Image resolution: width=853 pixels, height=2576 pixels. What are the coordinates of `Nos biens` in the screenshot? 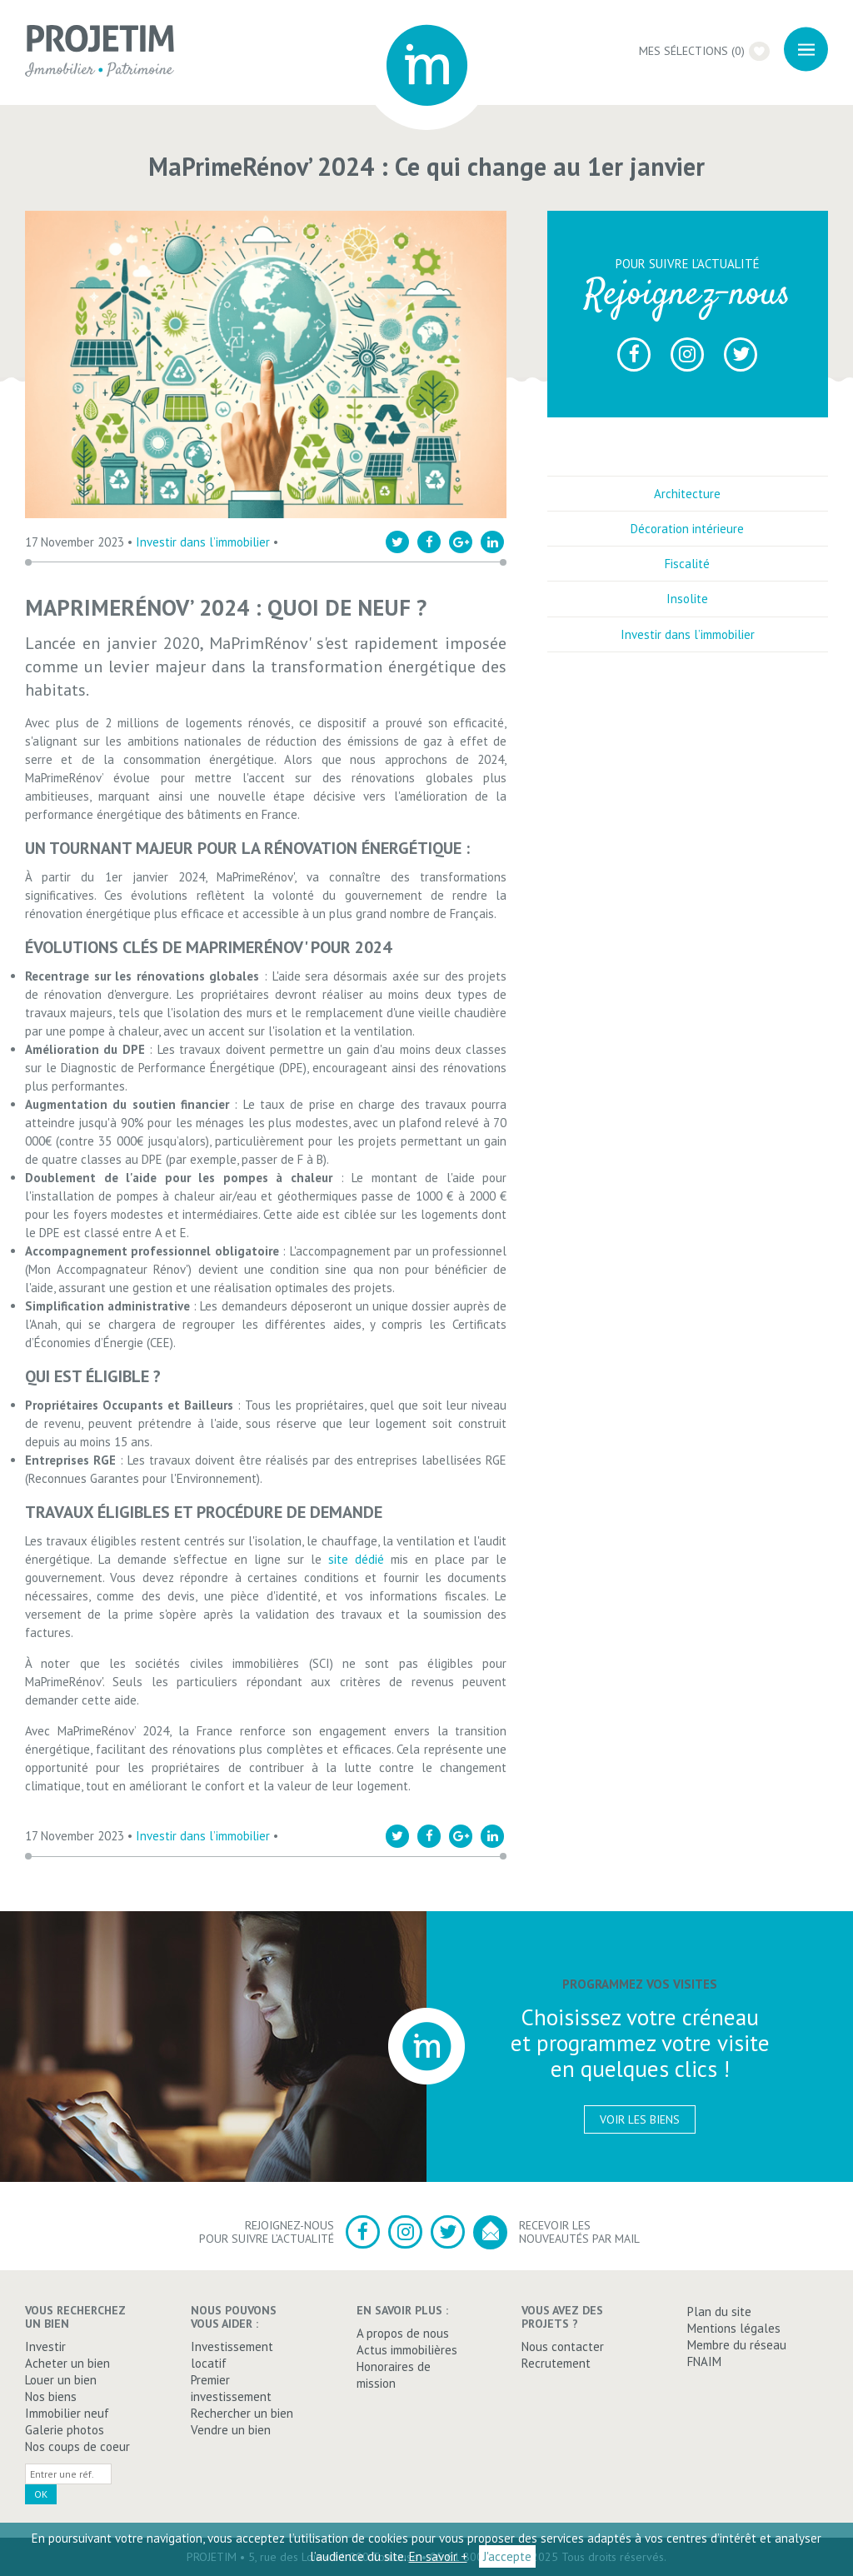 It's located at (51, 2396).